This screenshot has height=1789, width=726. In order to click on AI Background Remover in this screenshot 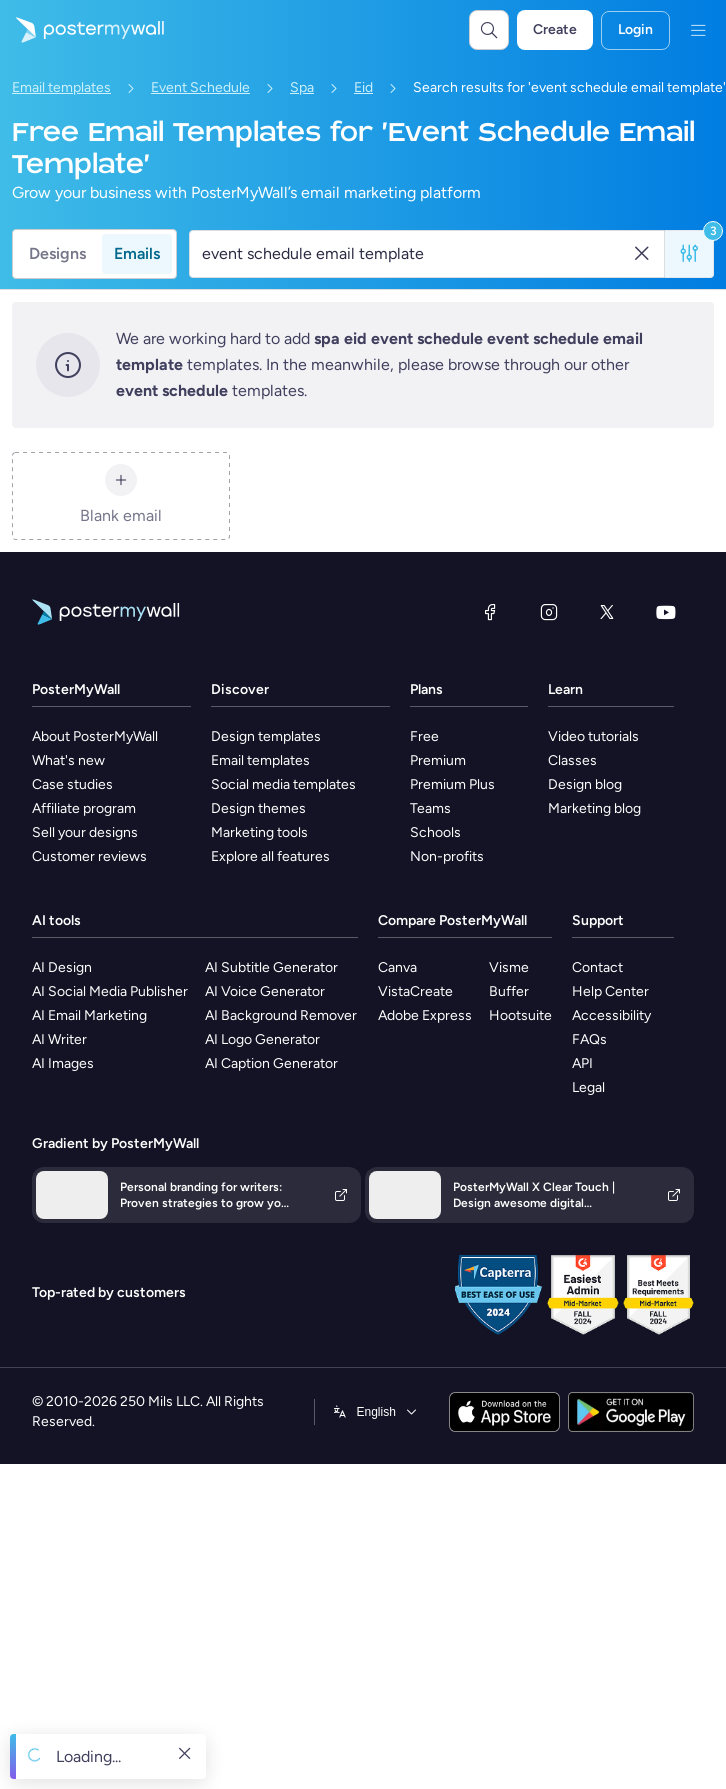, I will do `click(281, 1015)`.